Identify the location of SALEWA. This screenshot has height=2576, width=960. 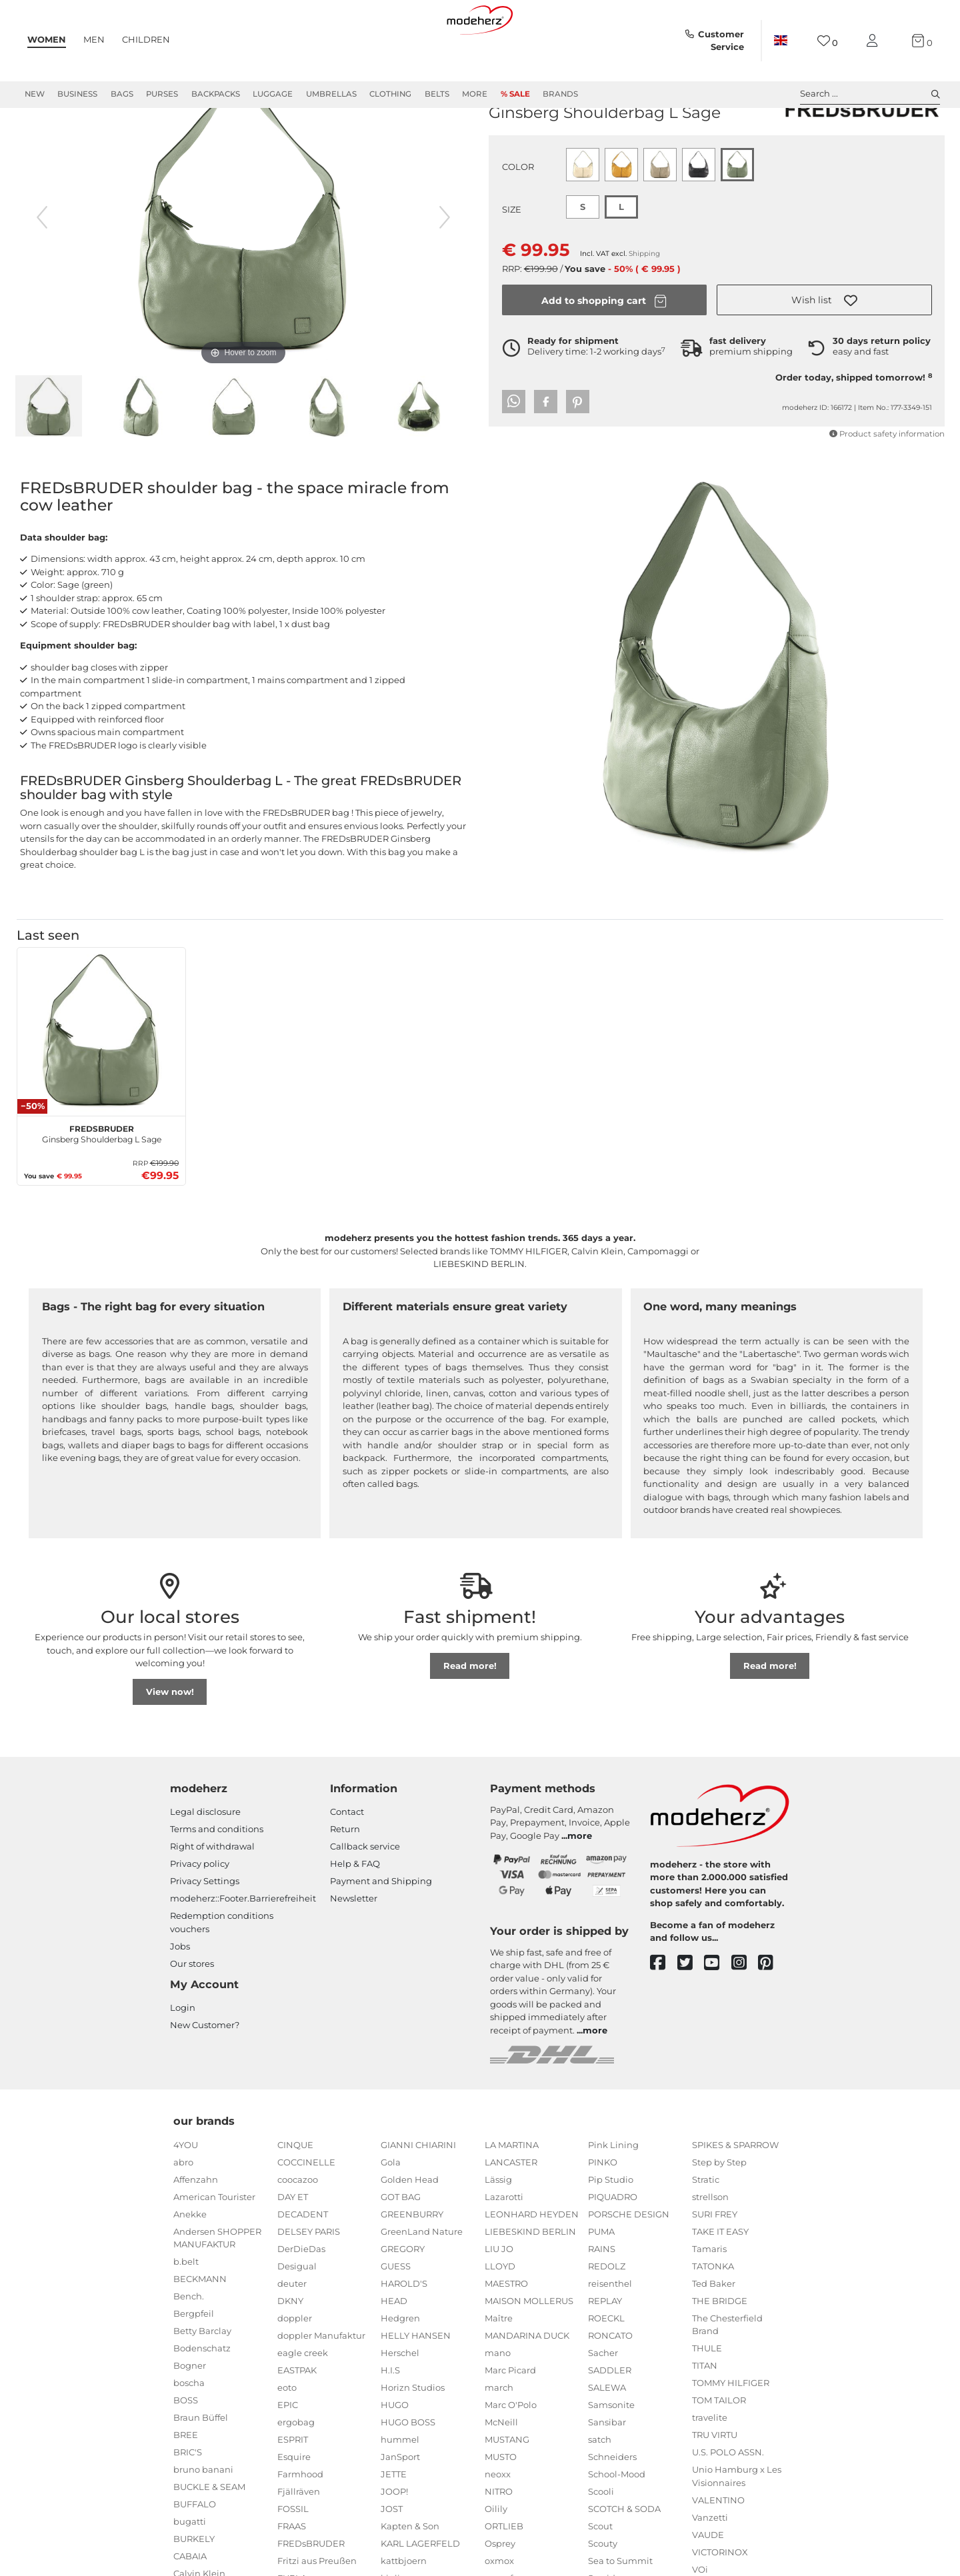
(607, 2435).